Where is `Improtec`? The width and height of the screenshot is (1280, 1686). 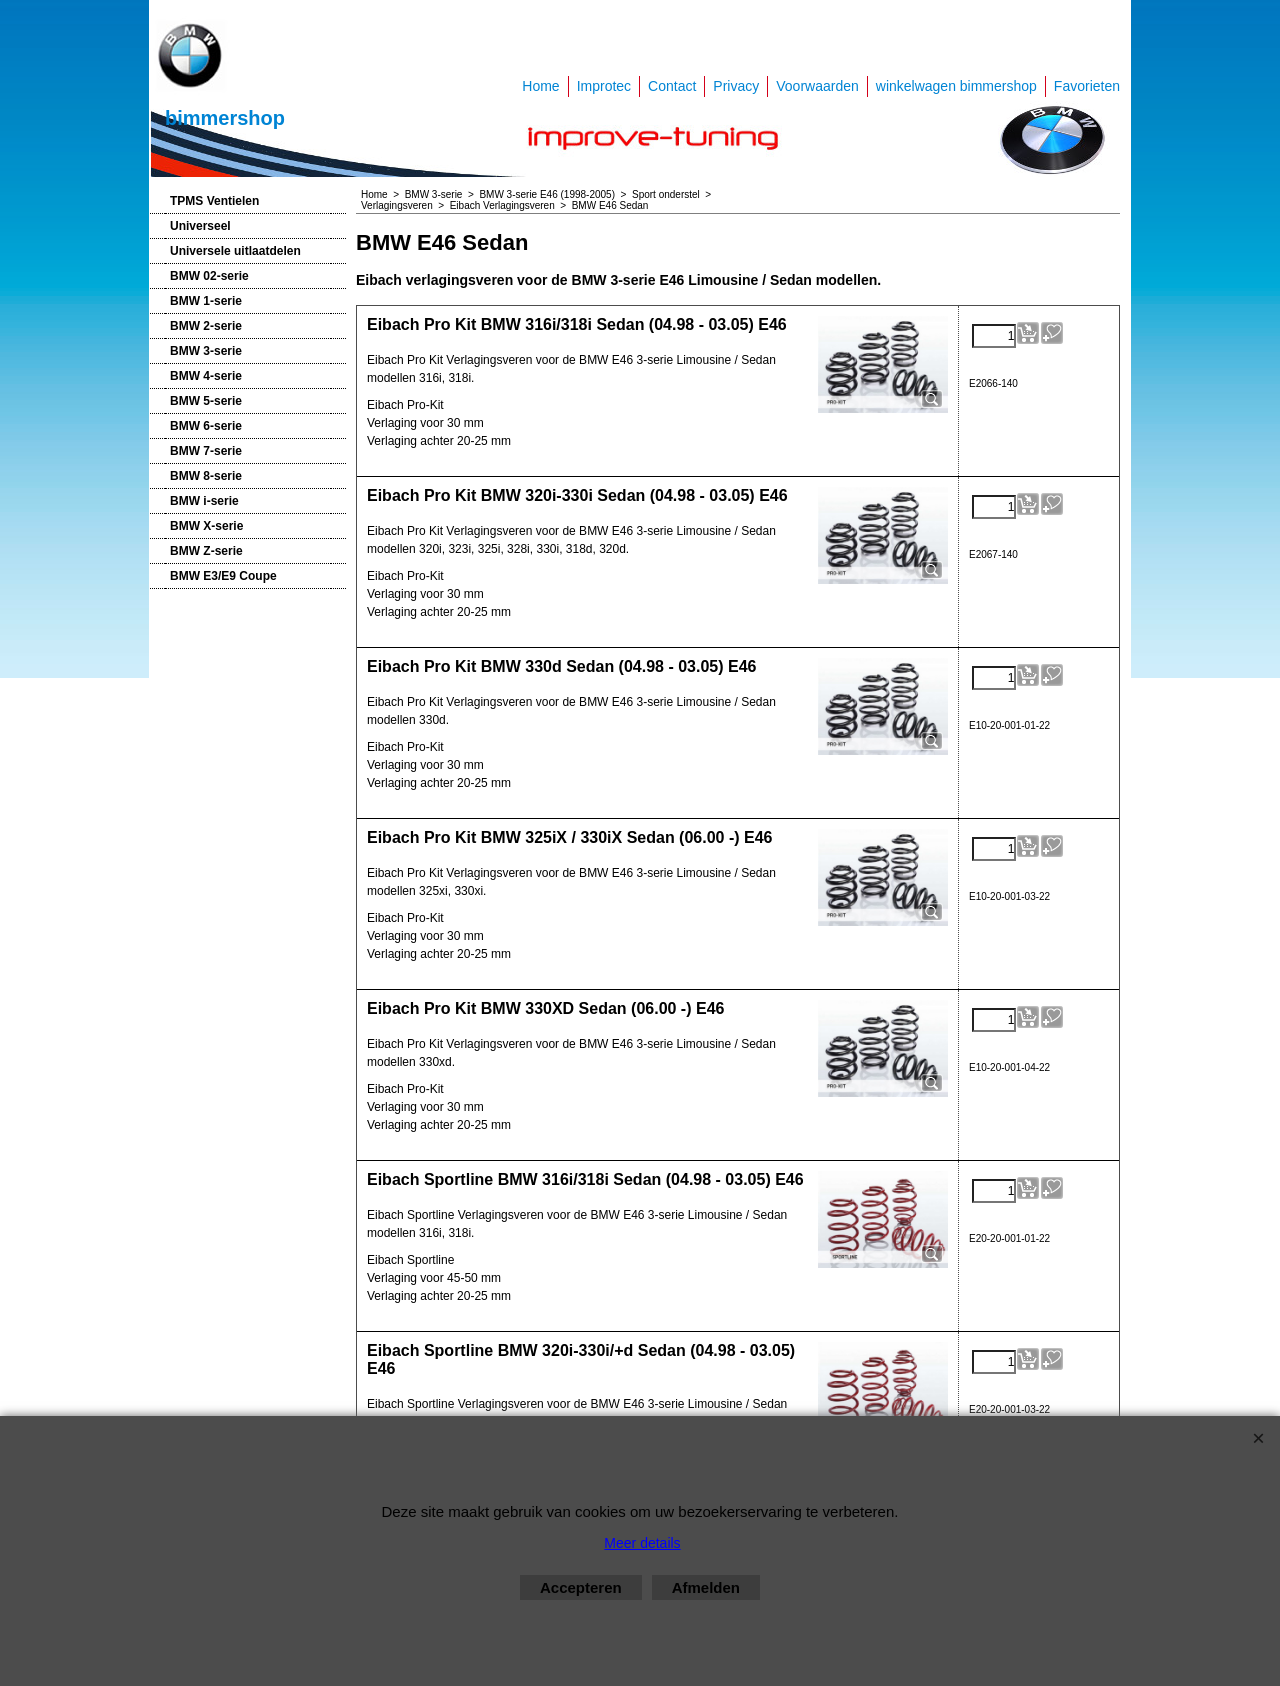
Improtec is located at coordinates (604, 86).